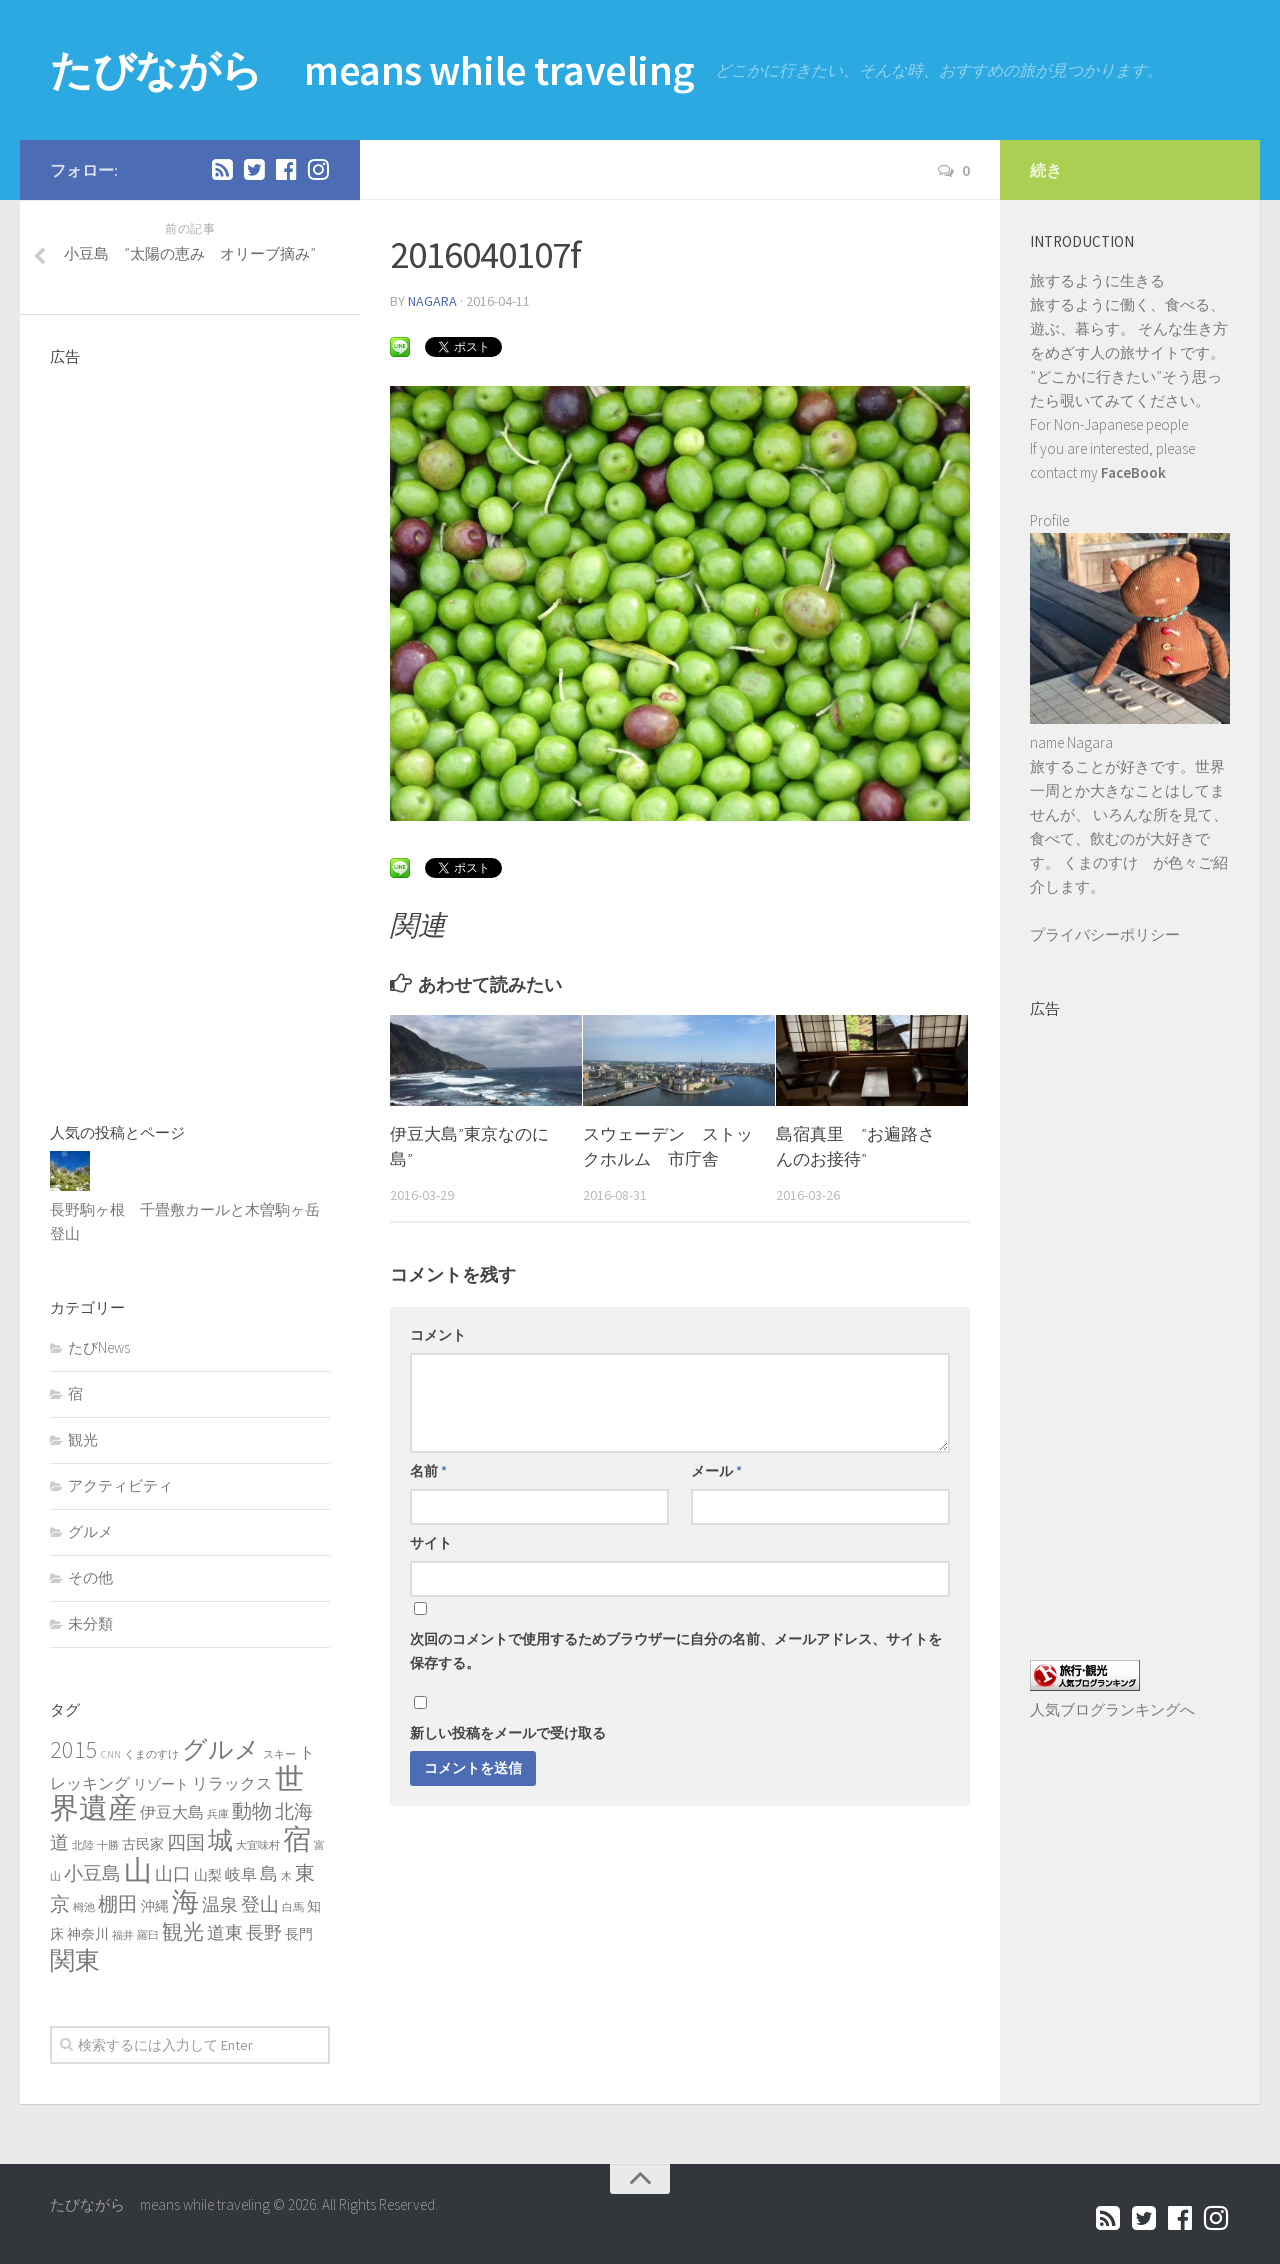  What do you see at coordinates (172, 1812) in the screenshot?
I see `伊豆大島 [伊豆大島 (3個の項目)]` at bounding box center [172, 1812].